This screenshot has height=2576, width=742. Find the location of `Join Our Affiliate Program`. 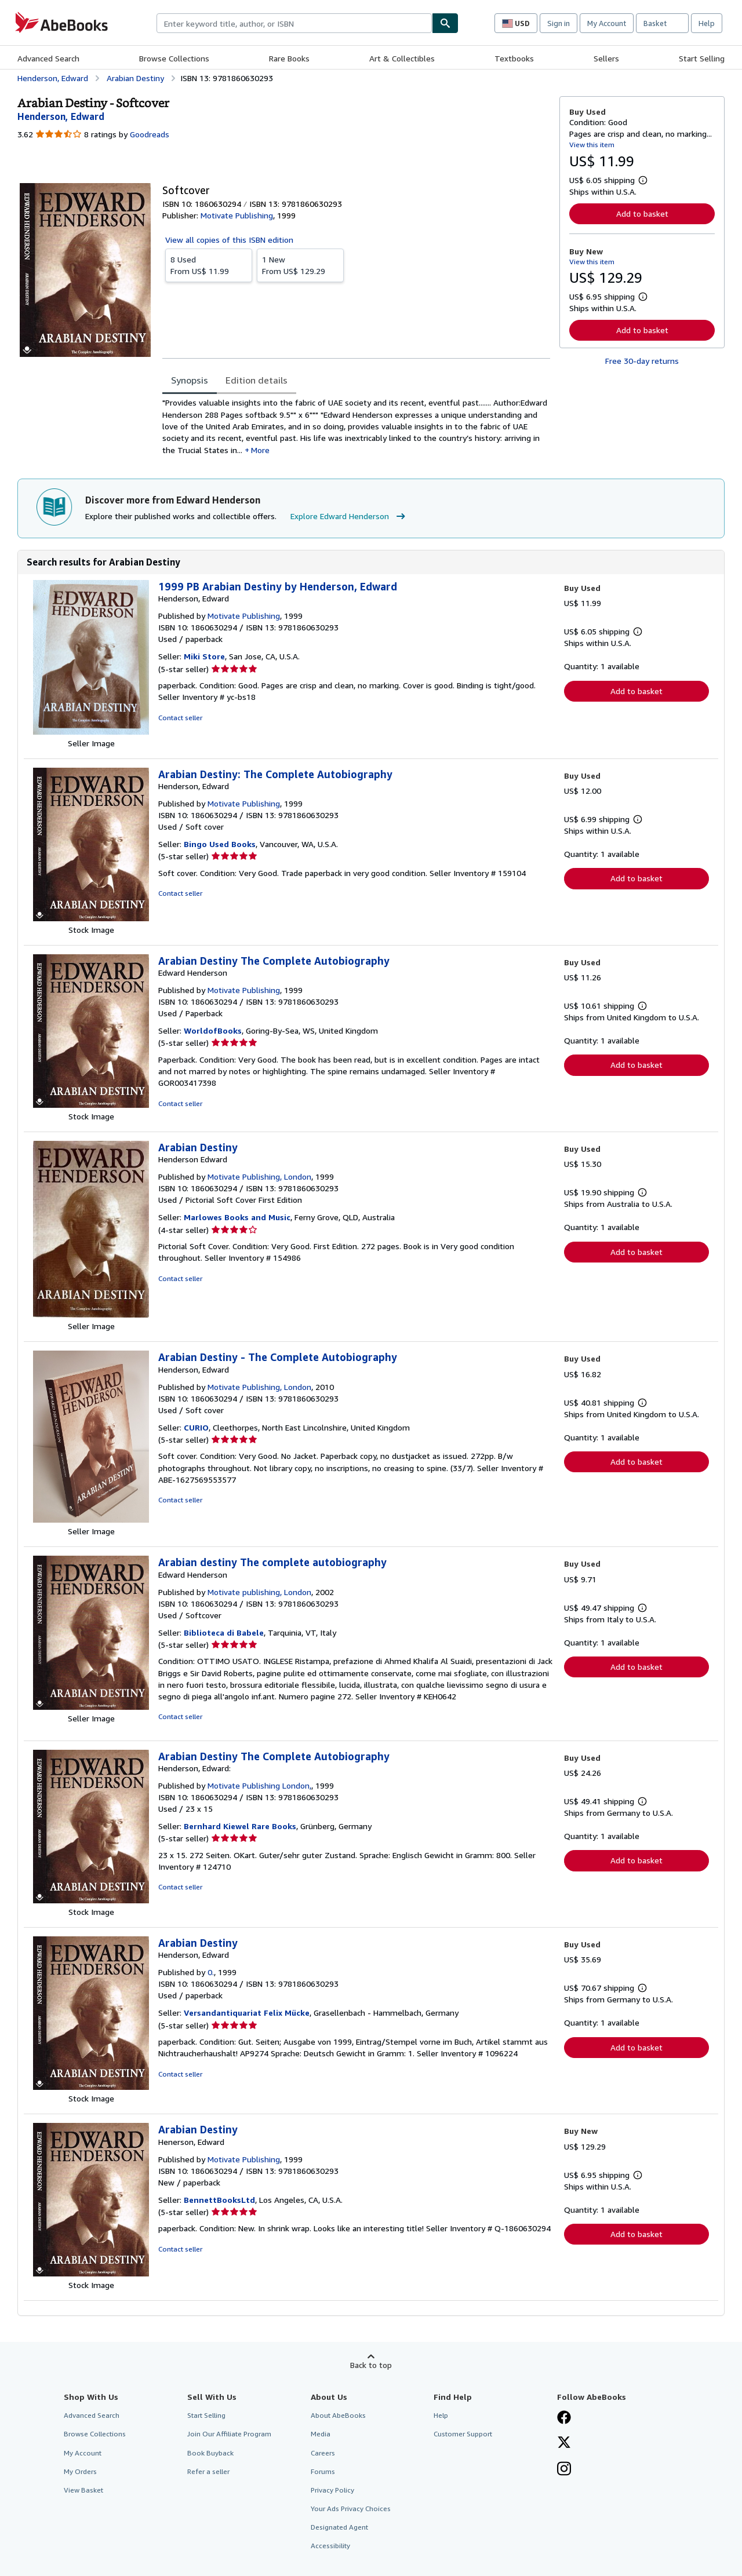

Join Our Affiliate Program is located at coordinates (229, 2433).